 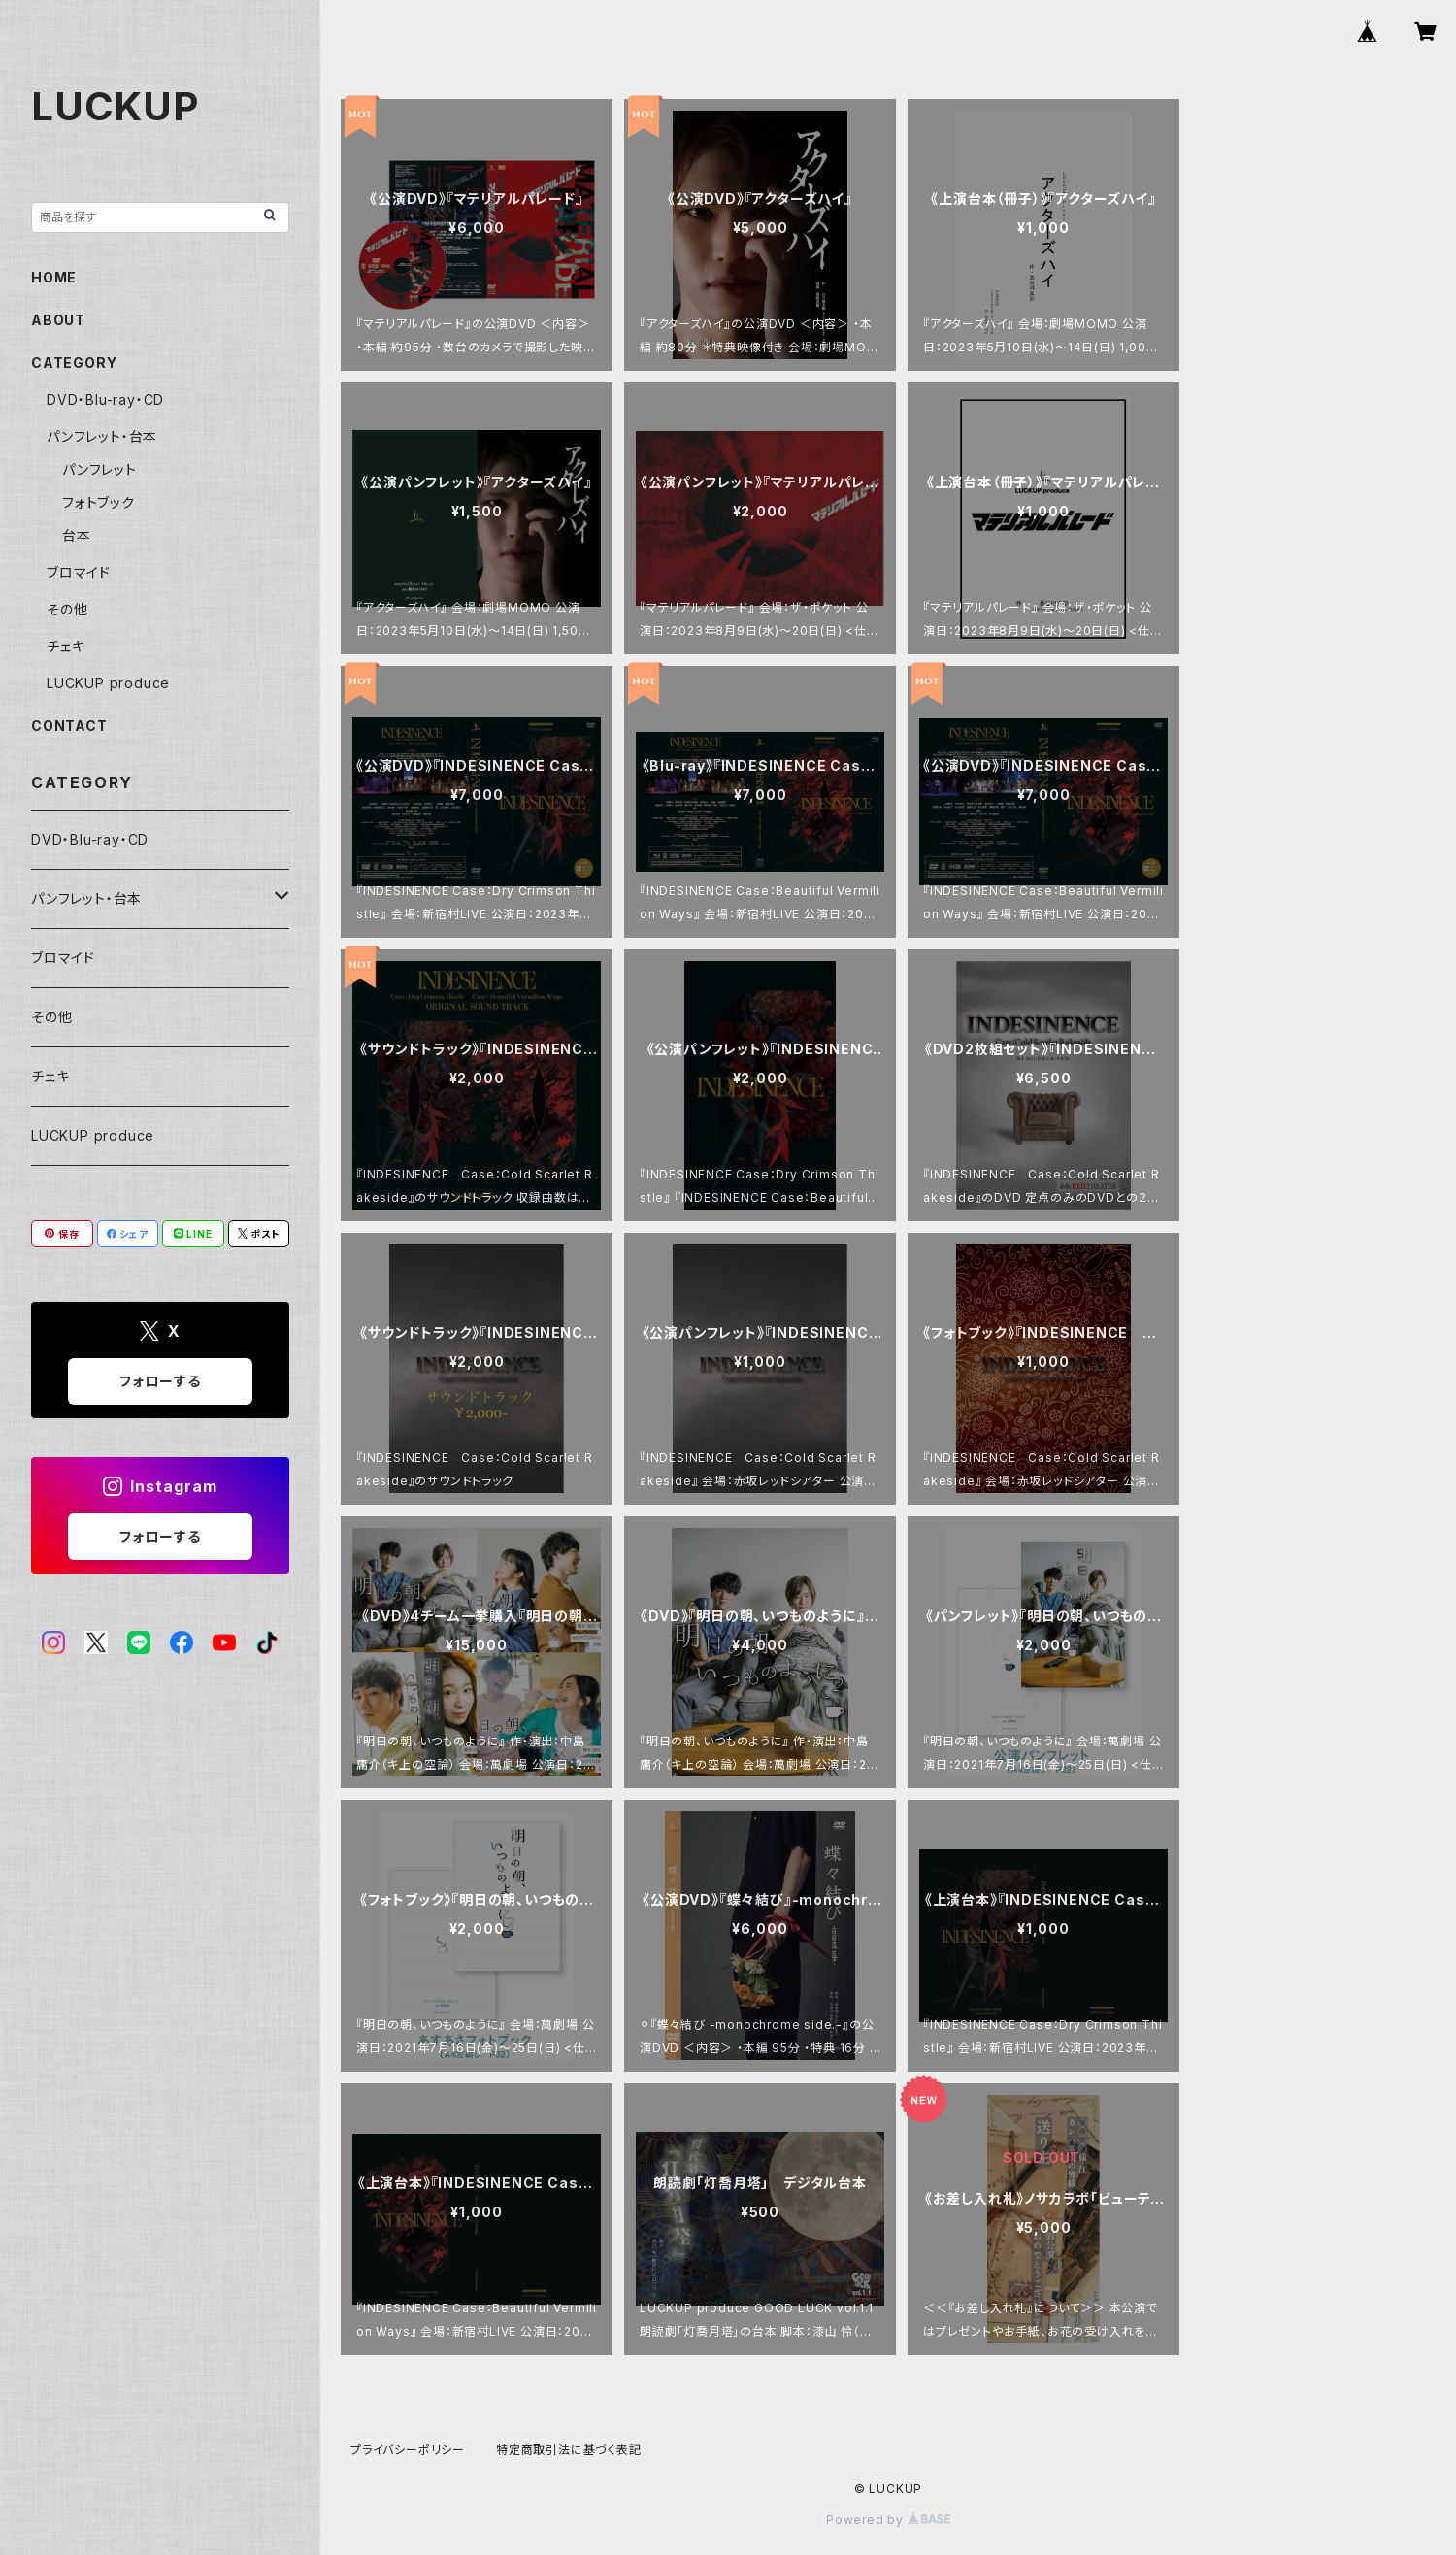 I want to click on フォトブック, so click(x=98, y=502).